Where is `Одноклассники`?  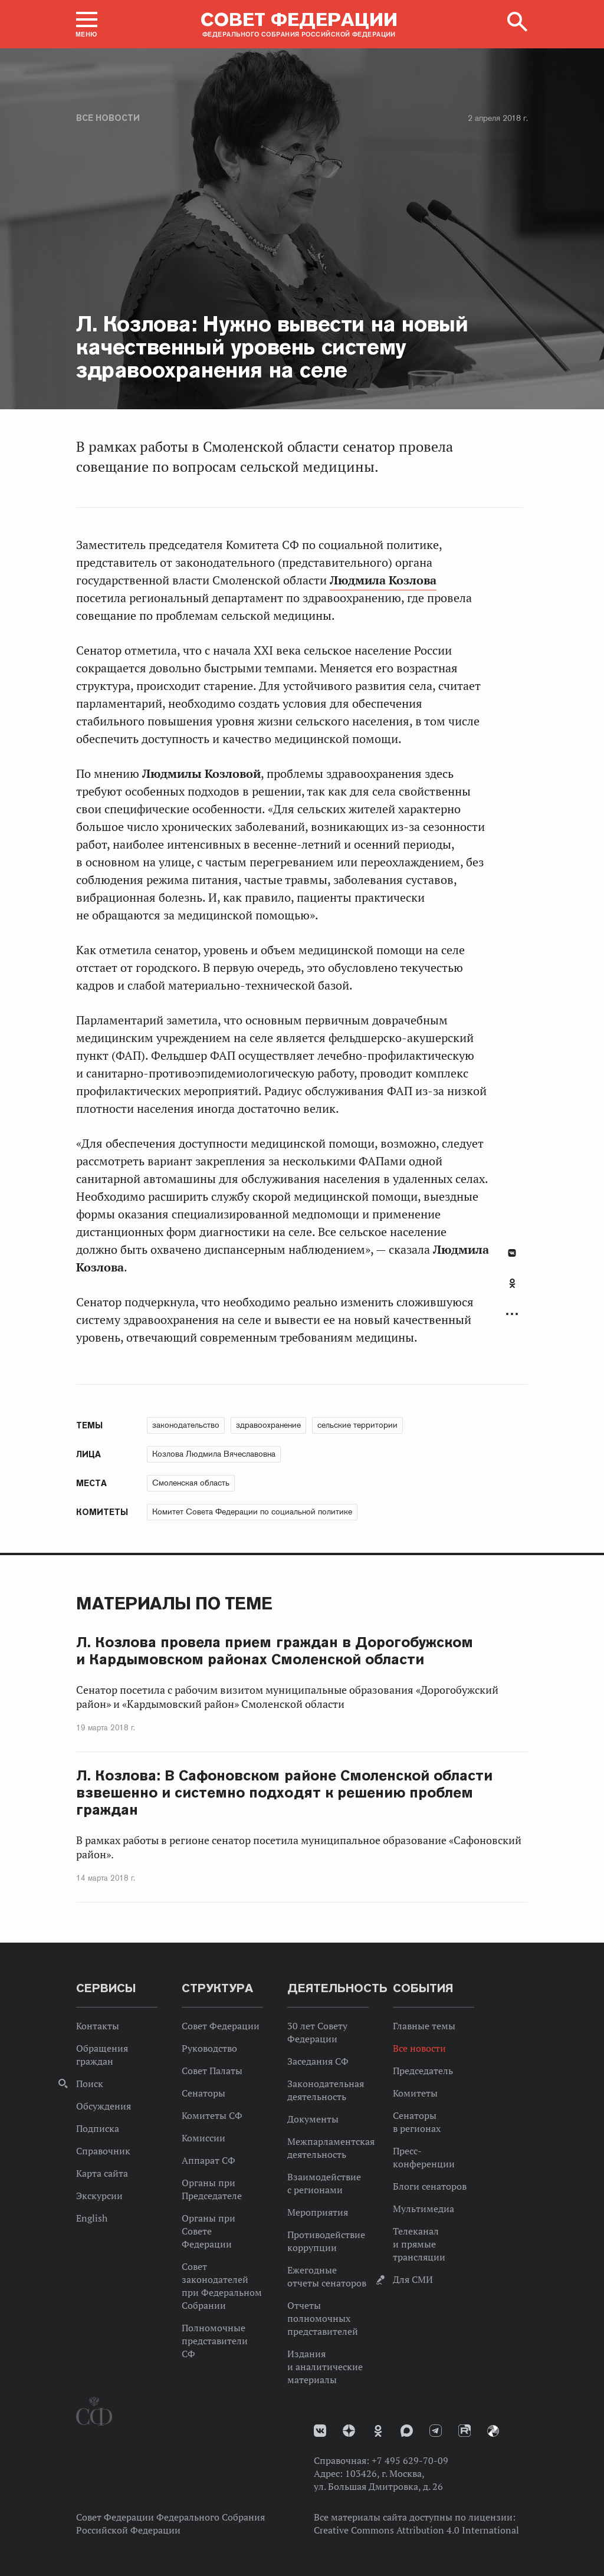
Одноклассники is located at coordinates (512, 1283).